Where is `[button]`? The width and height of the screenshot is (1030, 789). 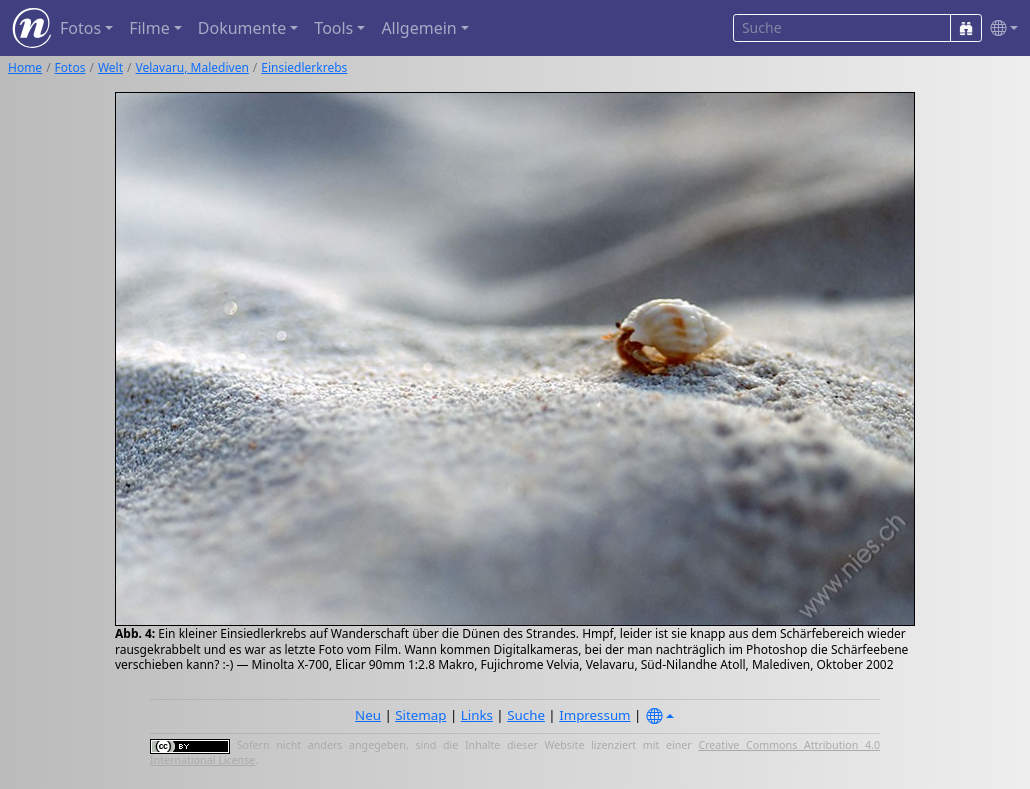
[button] is located at coordinates (1000, 28).